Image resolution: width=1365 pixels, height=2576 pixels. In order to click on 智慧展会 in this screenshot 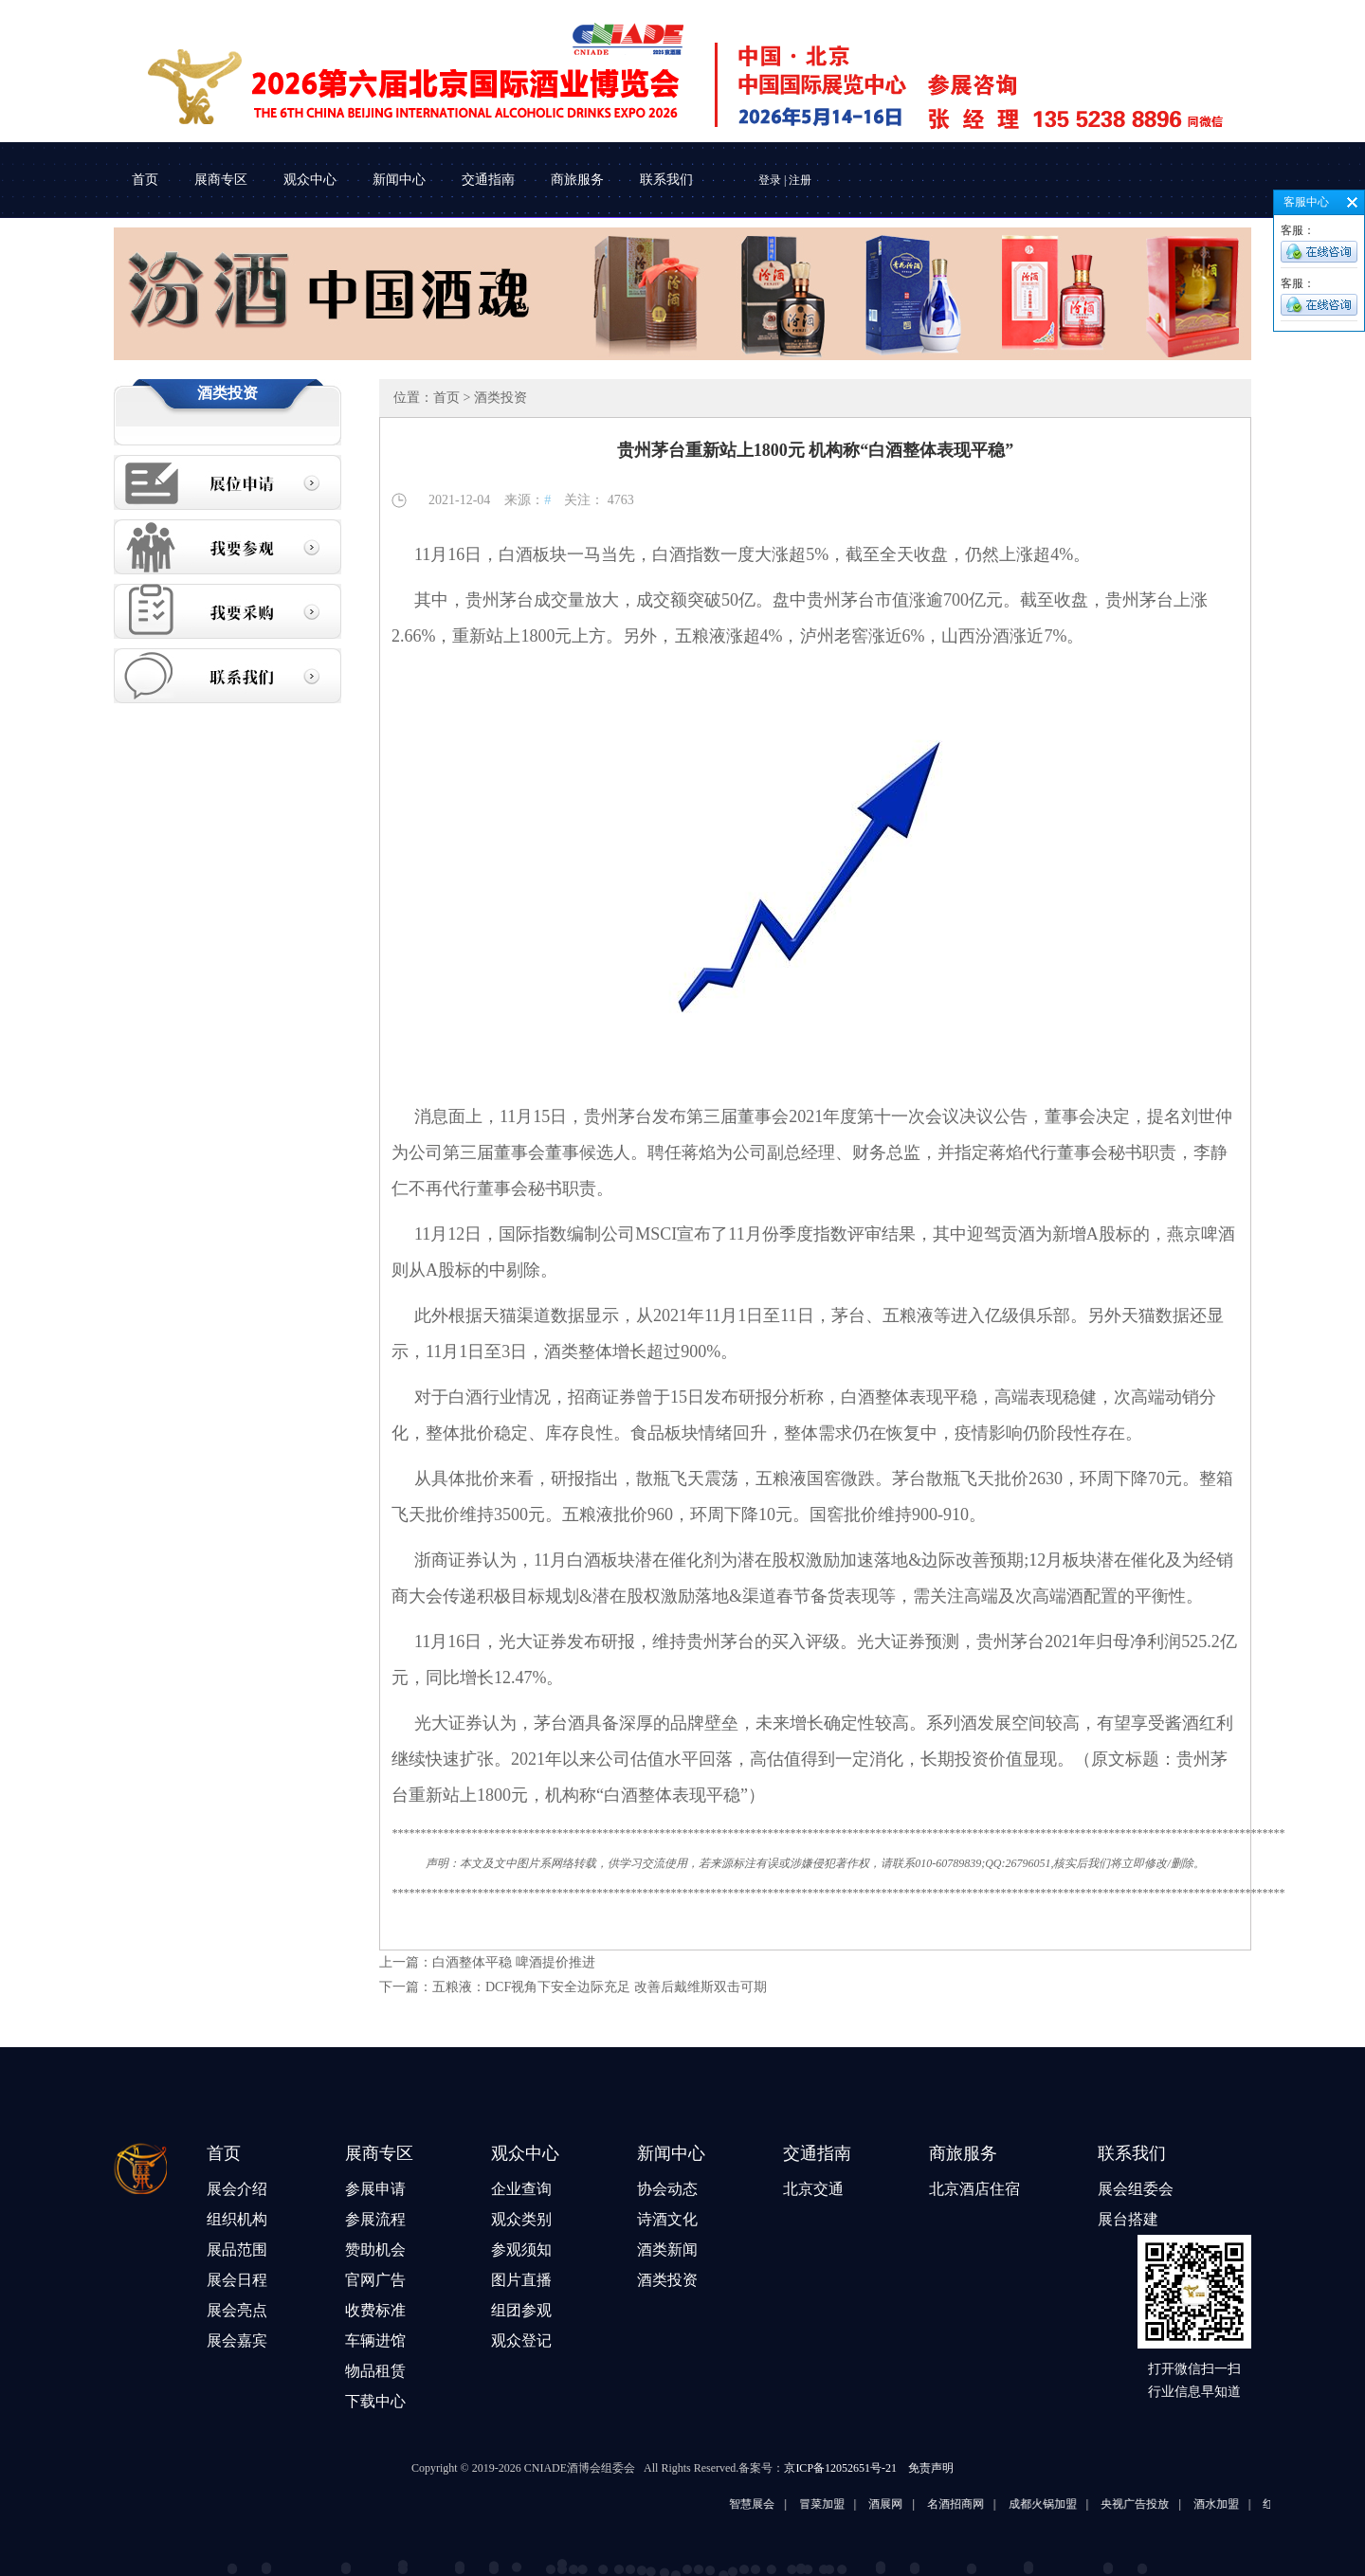, I will do `click(780, 2504)`.